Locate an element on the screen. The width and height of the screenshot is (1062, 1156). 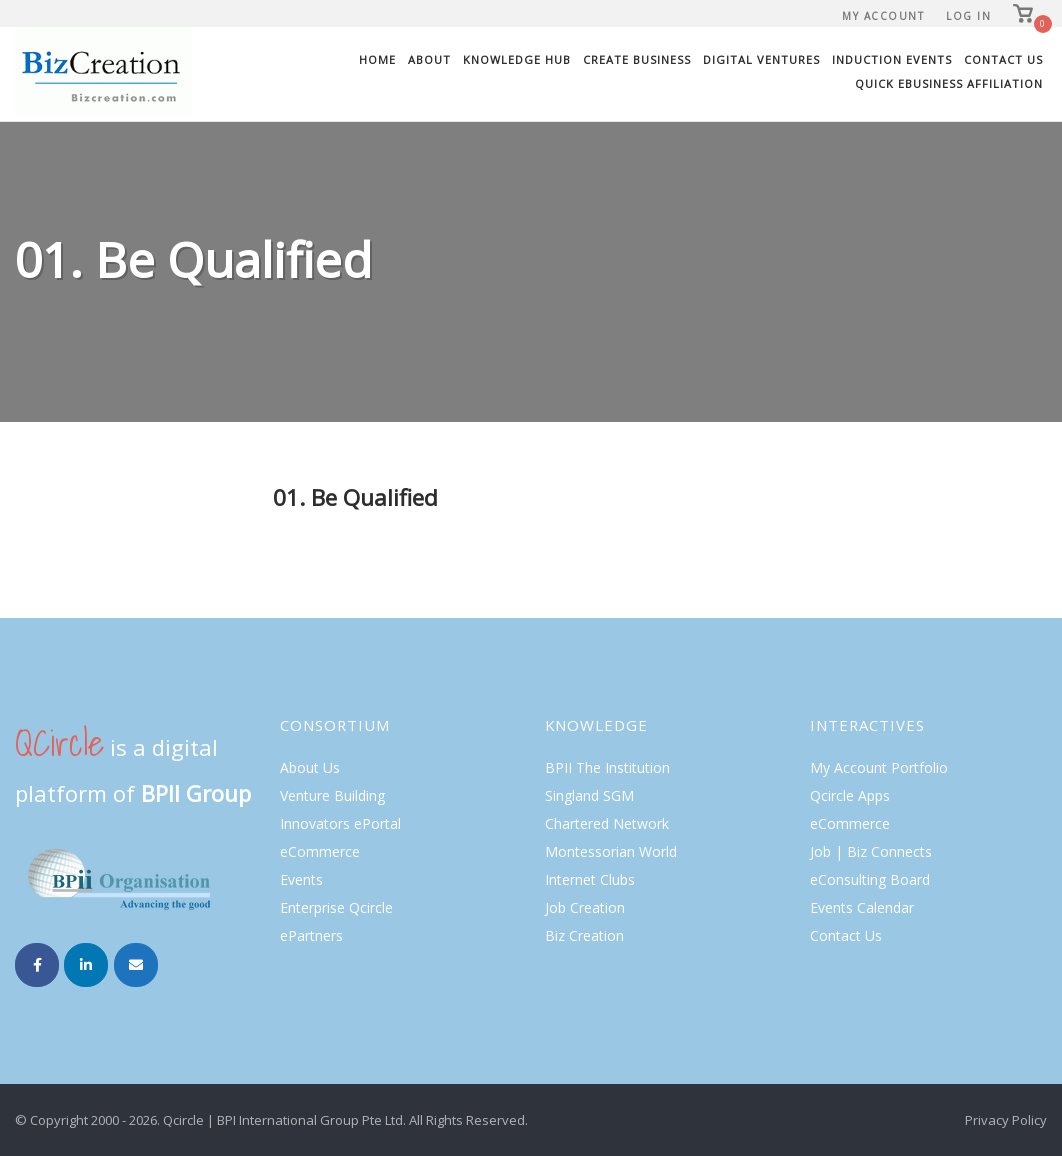
Create Business is located at coordinates (637, 59).